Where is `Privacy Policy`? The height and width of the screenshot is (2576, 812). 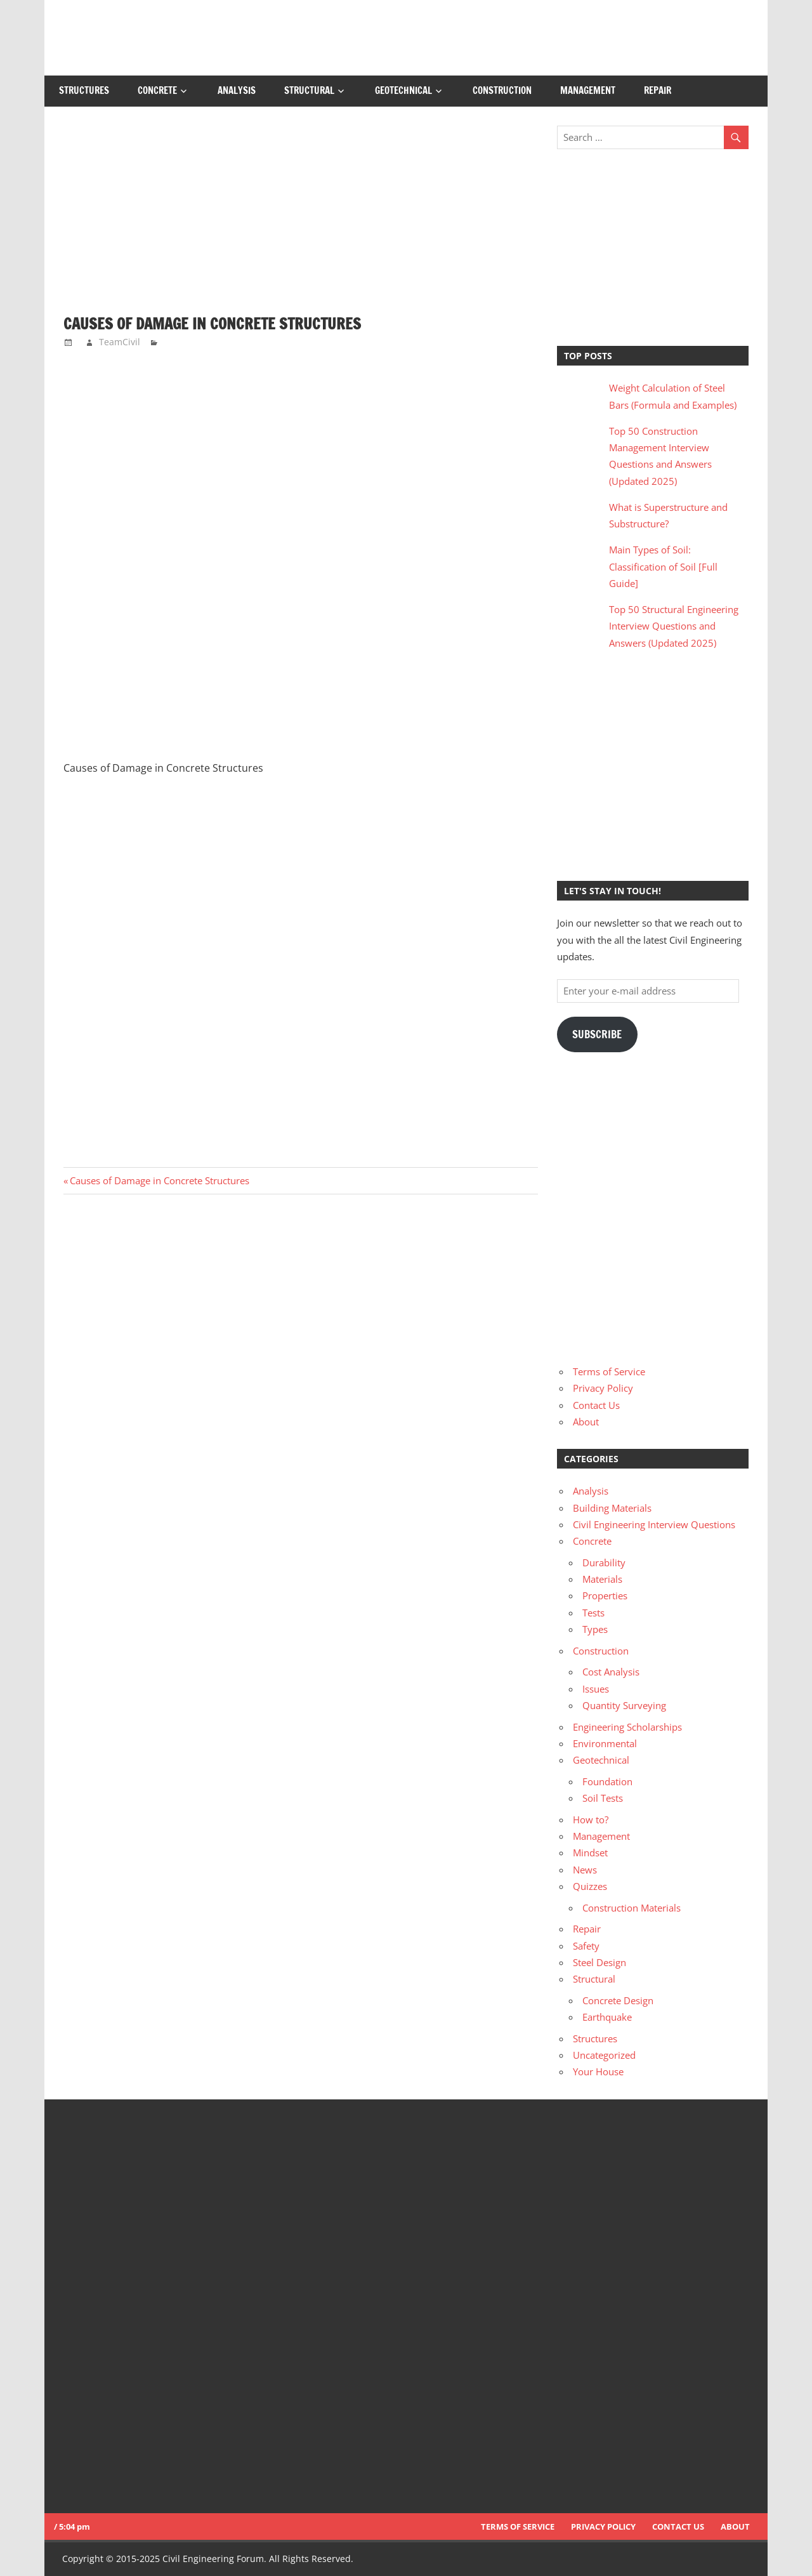 Privacy Policy is located at coordinates (603, 1388).